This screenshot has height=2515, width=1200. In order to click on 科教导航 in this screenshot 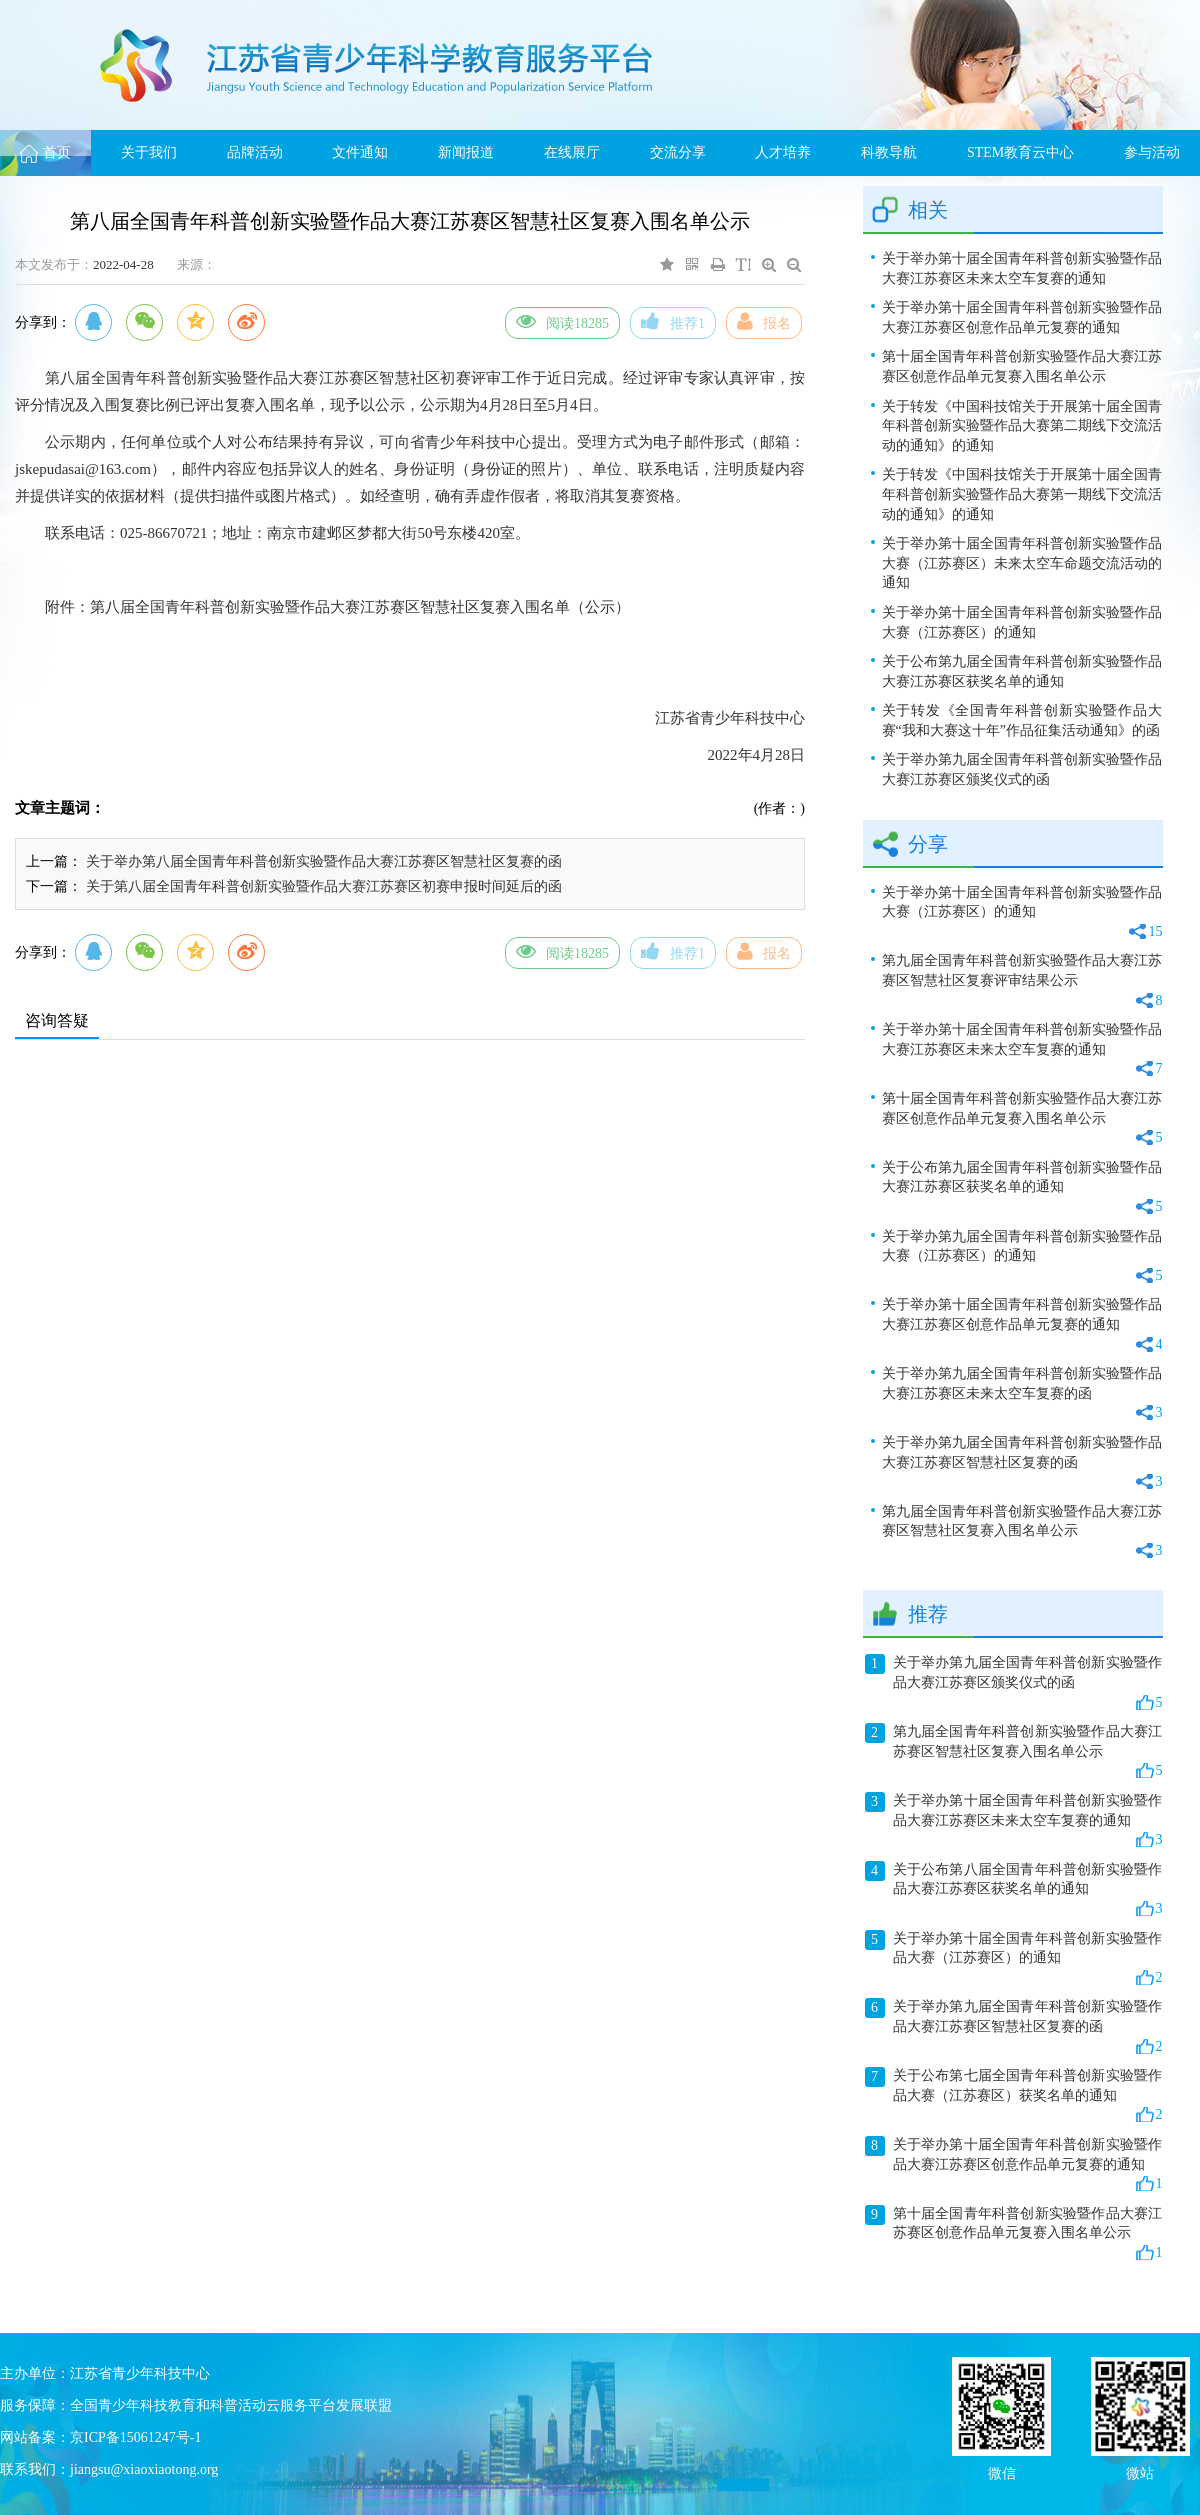, I will do `click(889, 152)`.